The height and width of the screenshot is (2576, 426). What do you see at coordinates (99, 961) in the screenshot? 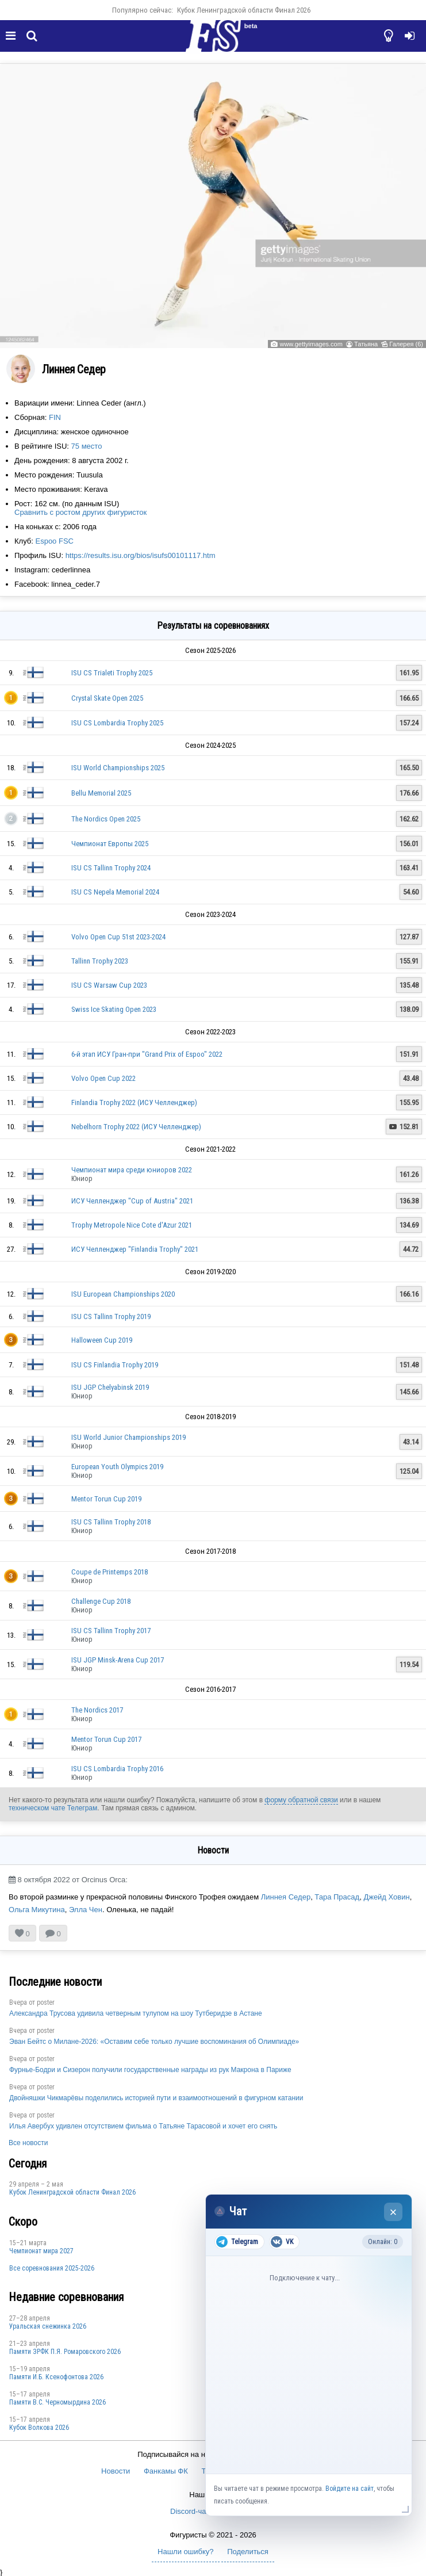
I see `Tallinn Trophy 2023` at bounding box center [99, 961].